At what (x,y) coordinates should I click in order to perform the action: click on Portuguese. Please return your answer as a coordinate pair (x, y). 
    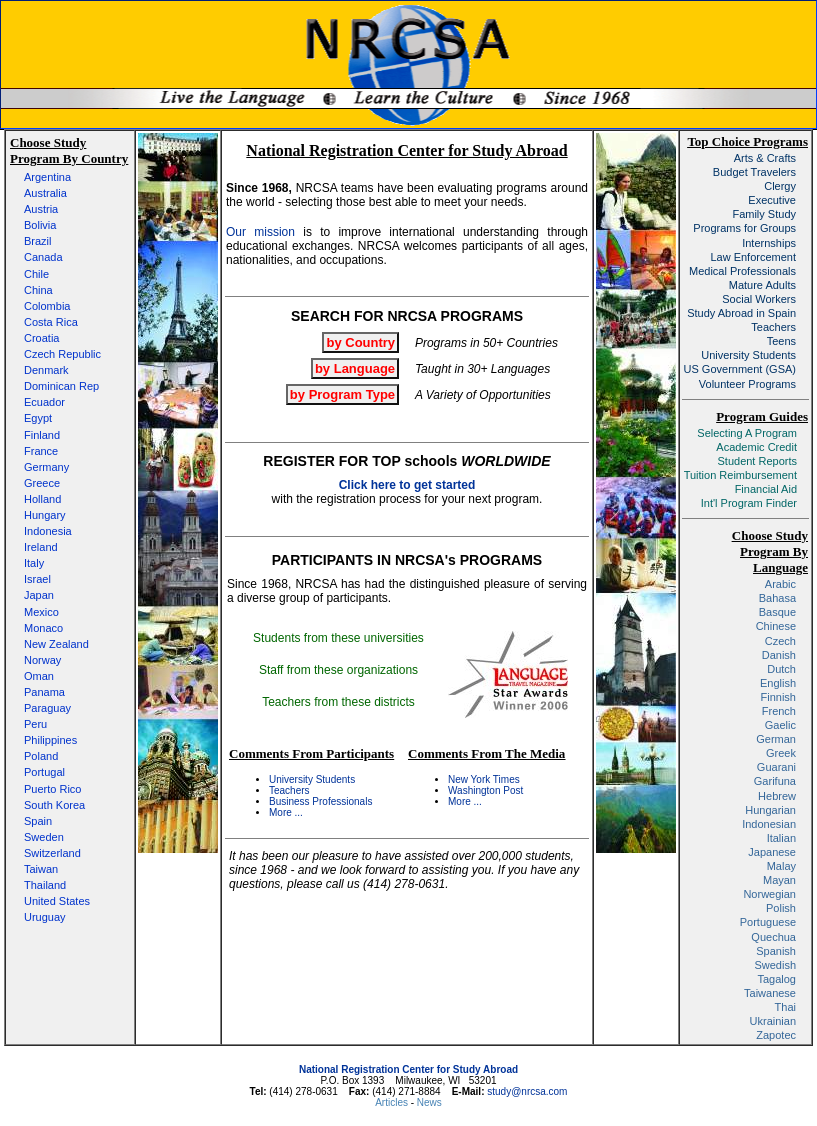
    Looking at the image, I should click on (768, 922).